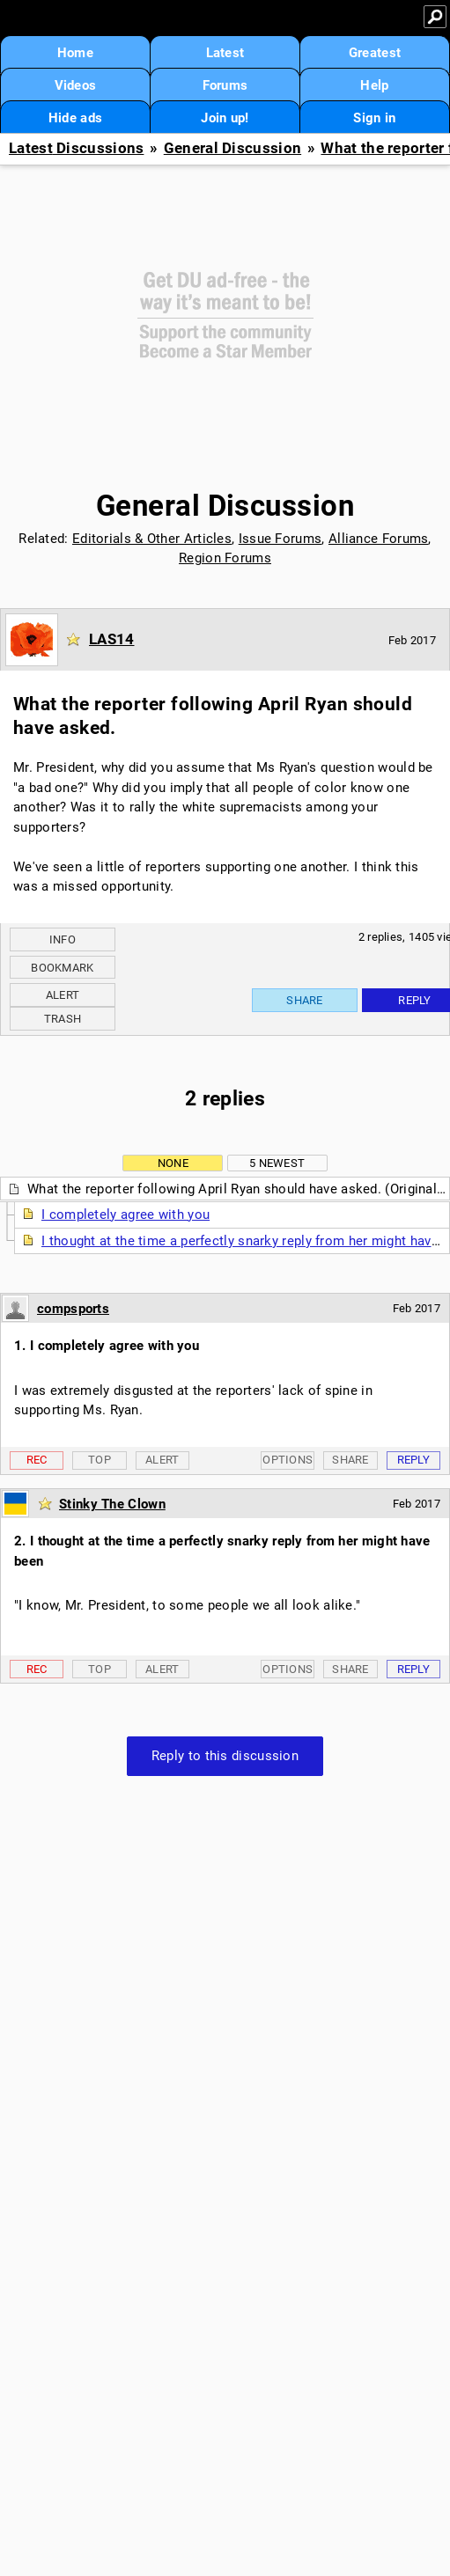 The height and width of the screenshot is (2576, 450). What do you see at coordinates (224, 118) in the screenshot?
I see `Join up!` at bounding box center [224, 118].